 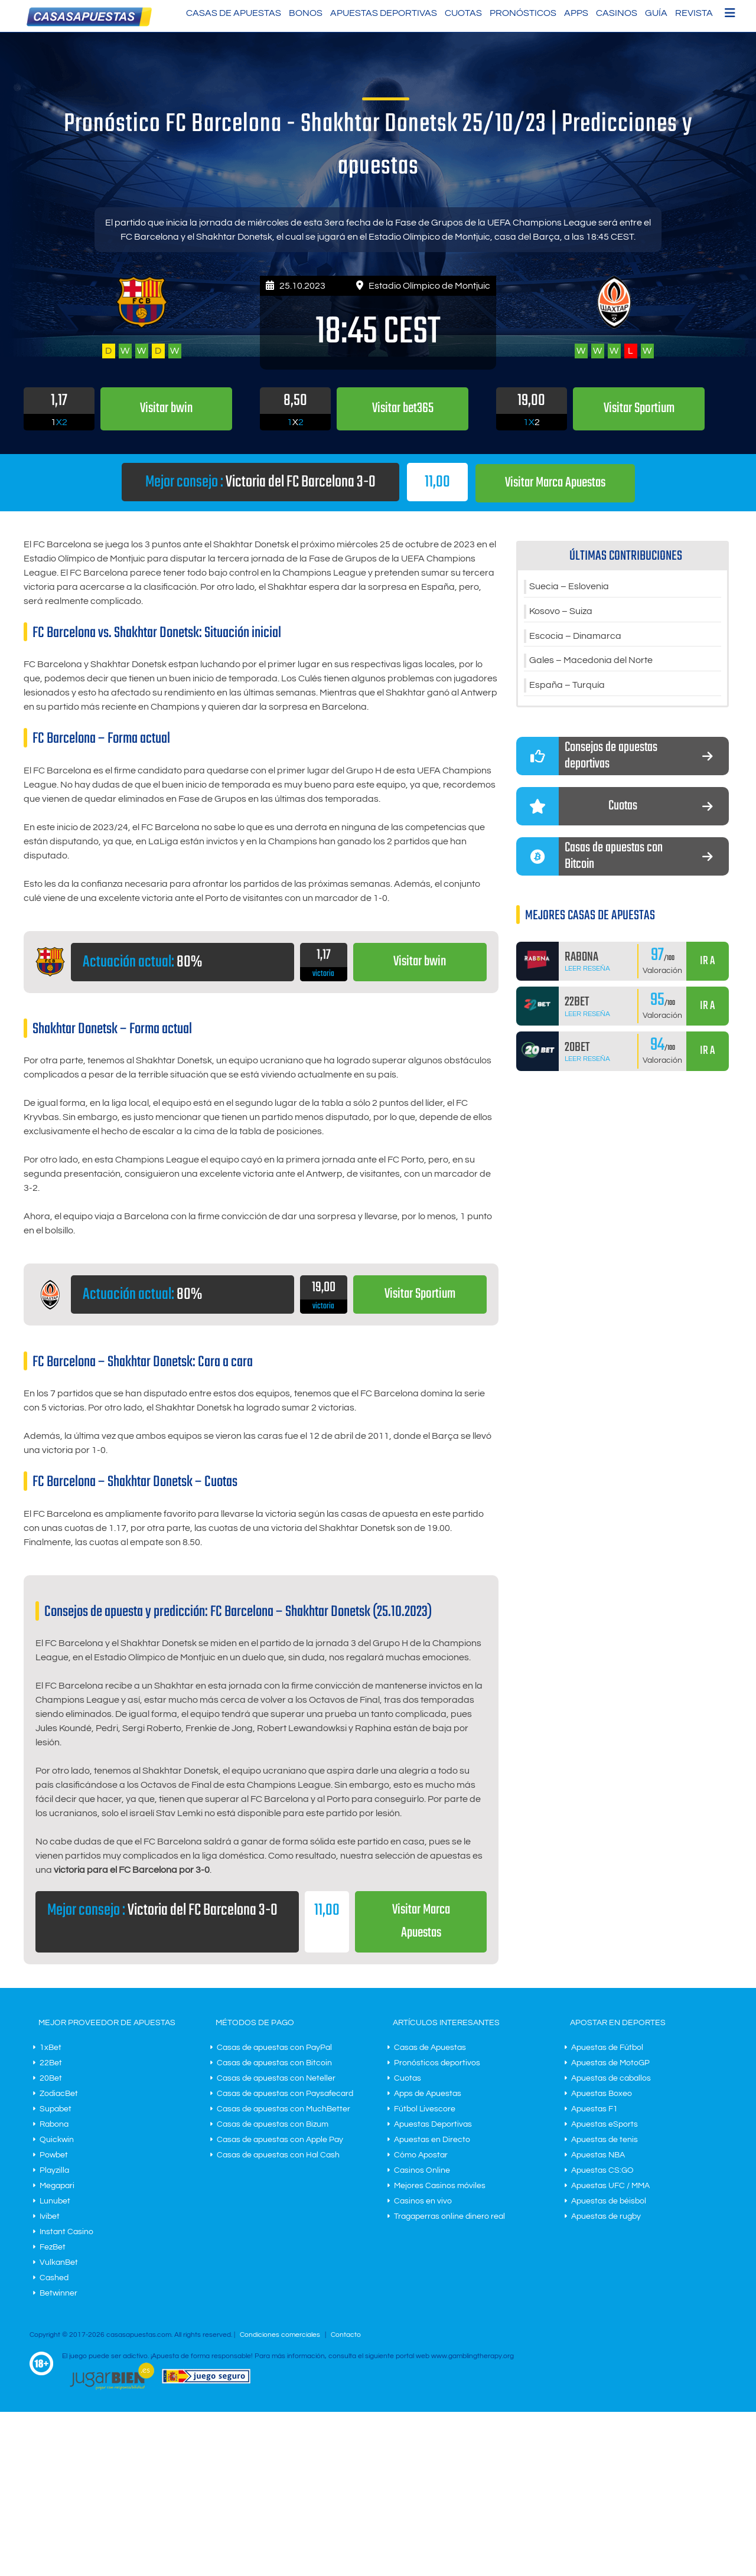 What do you see at coordinates (281, 2335) in the screenshot?
I see `Condiciones comerciales` at bounding box center [281, 2335].